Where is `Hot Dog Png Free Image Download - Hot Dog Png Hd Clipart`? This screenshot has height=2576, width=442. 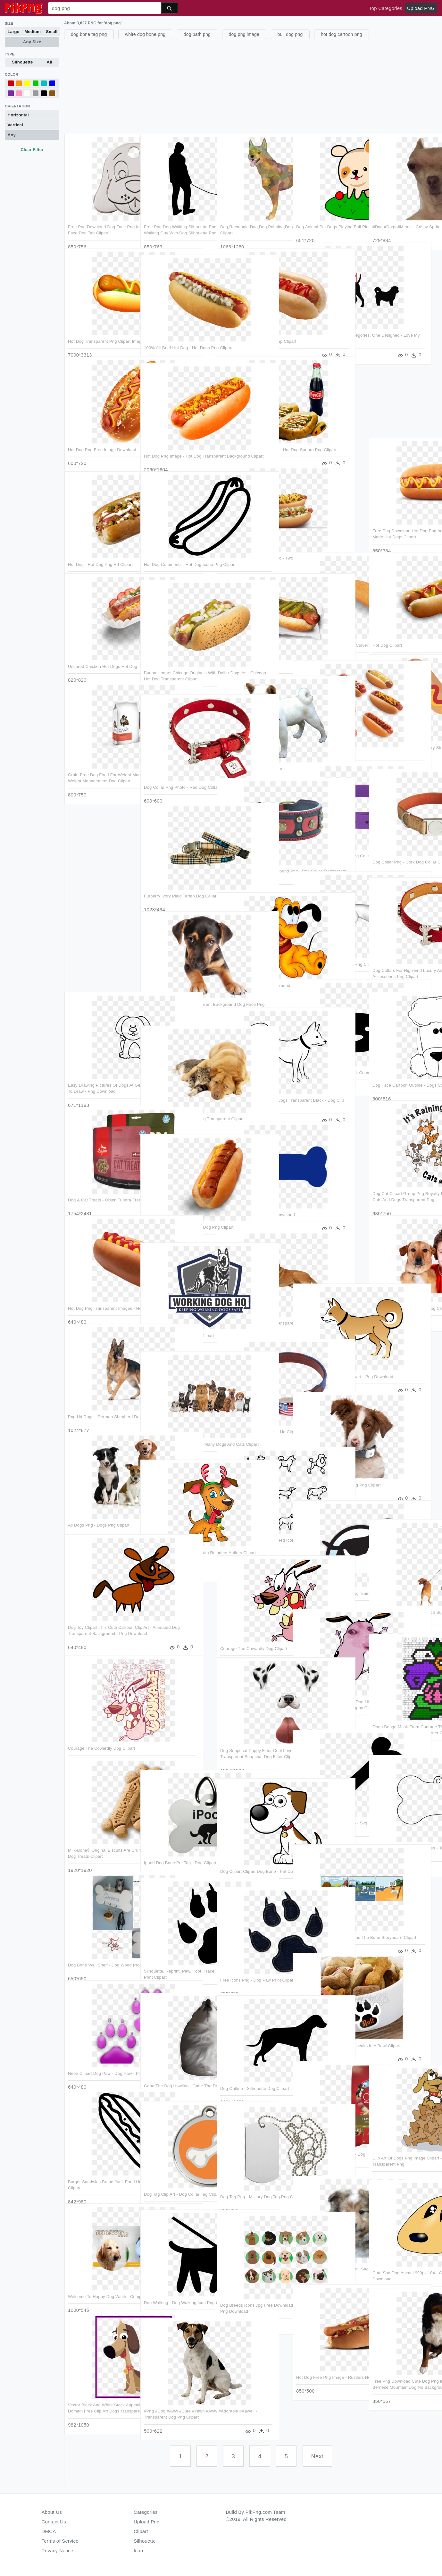 Hot Dog Png Free Image Download - Hot Dog Png Hd Clipart is located at coordinates (95, 438).